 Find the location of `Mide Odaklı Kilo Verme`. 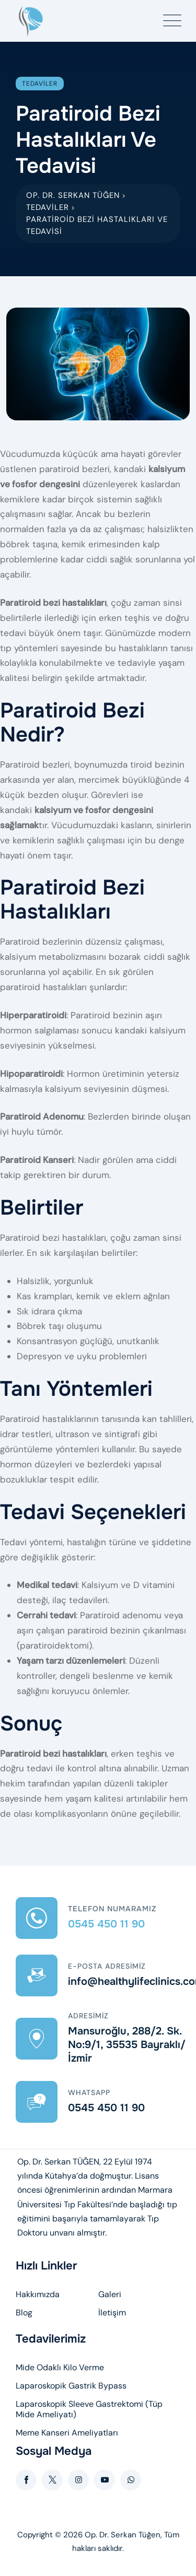

Mide Odaklı Kilo Verme is located at coordinates (60, 2367).